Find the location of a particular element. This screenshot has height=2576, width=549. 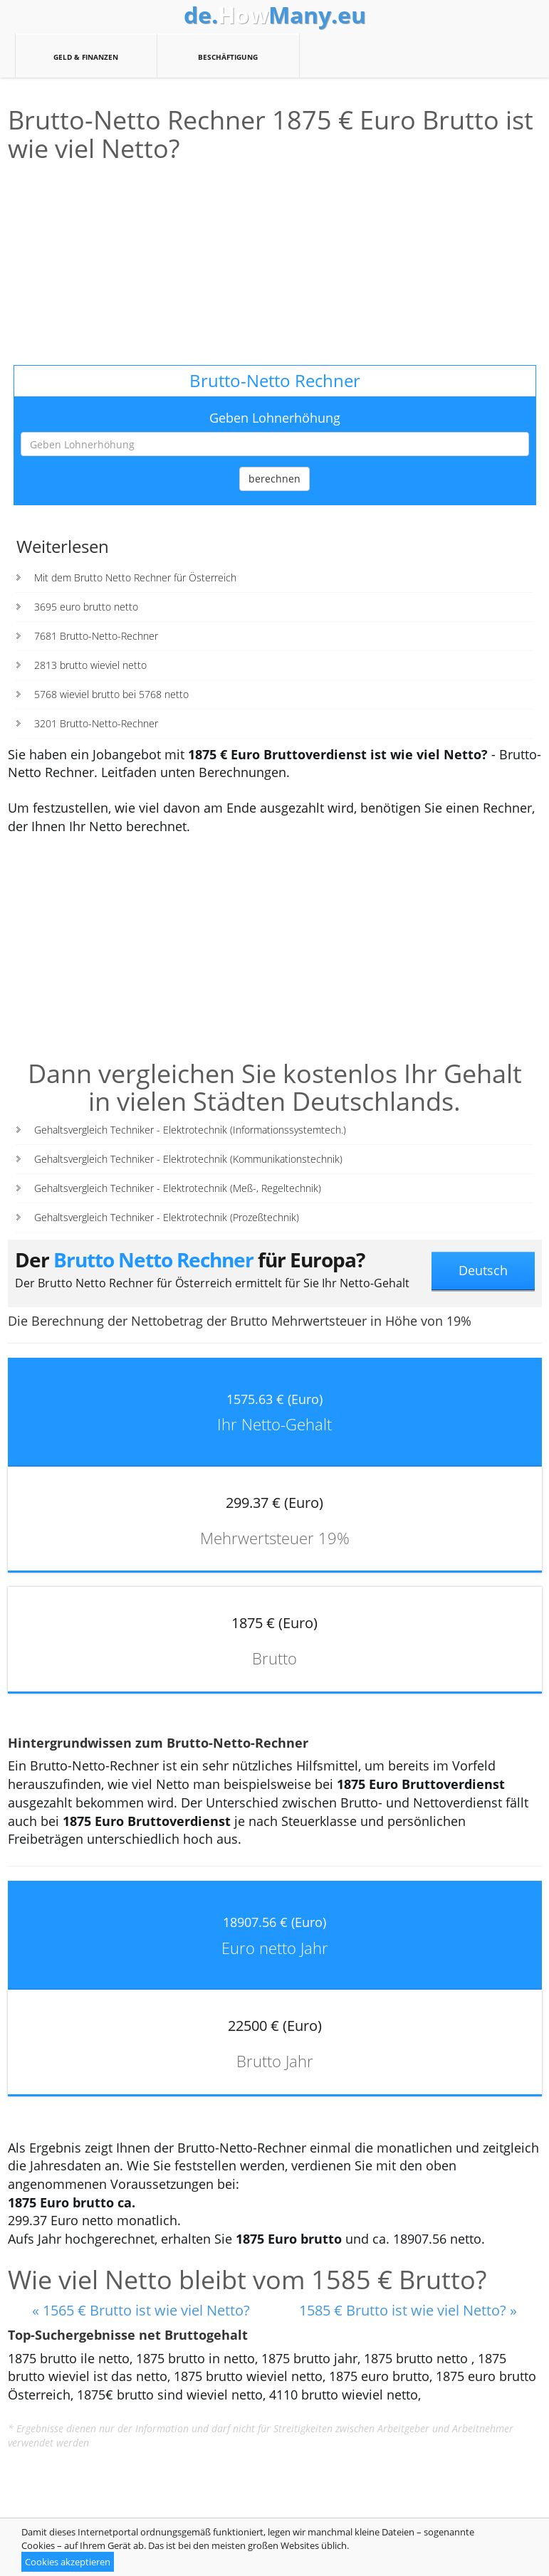

Geld & Finanzen is located at coordinates (86, 56).